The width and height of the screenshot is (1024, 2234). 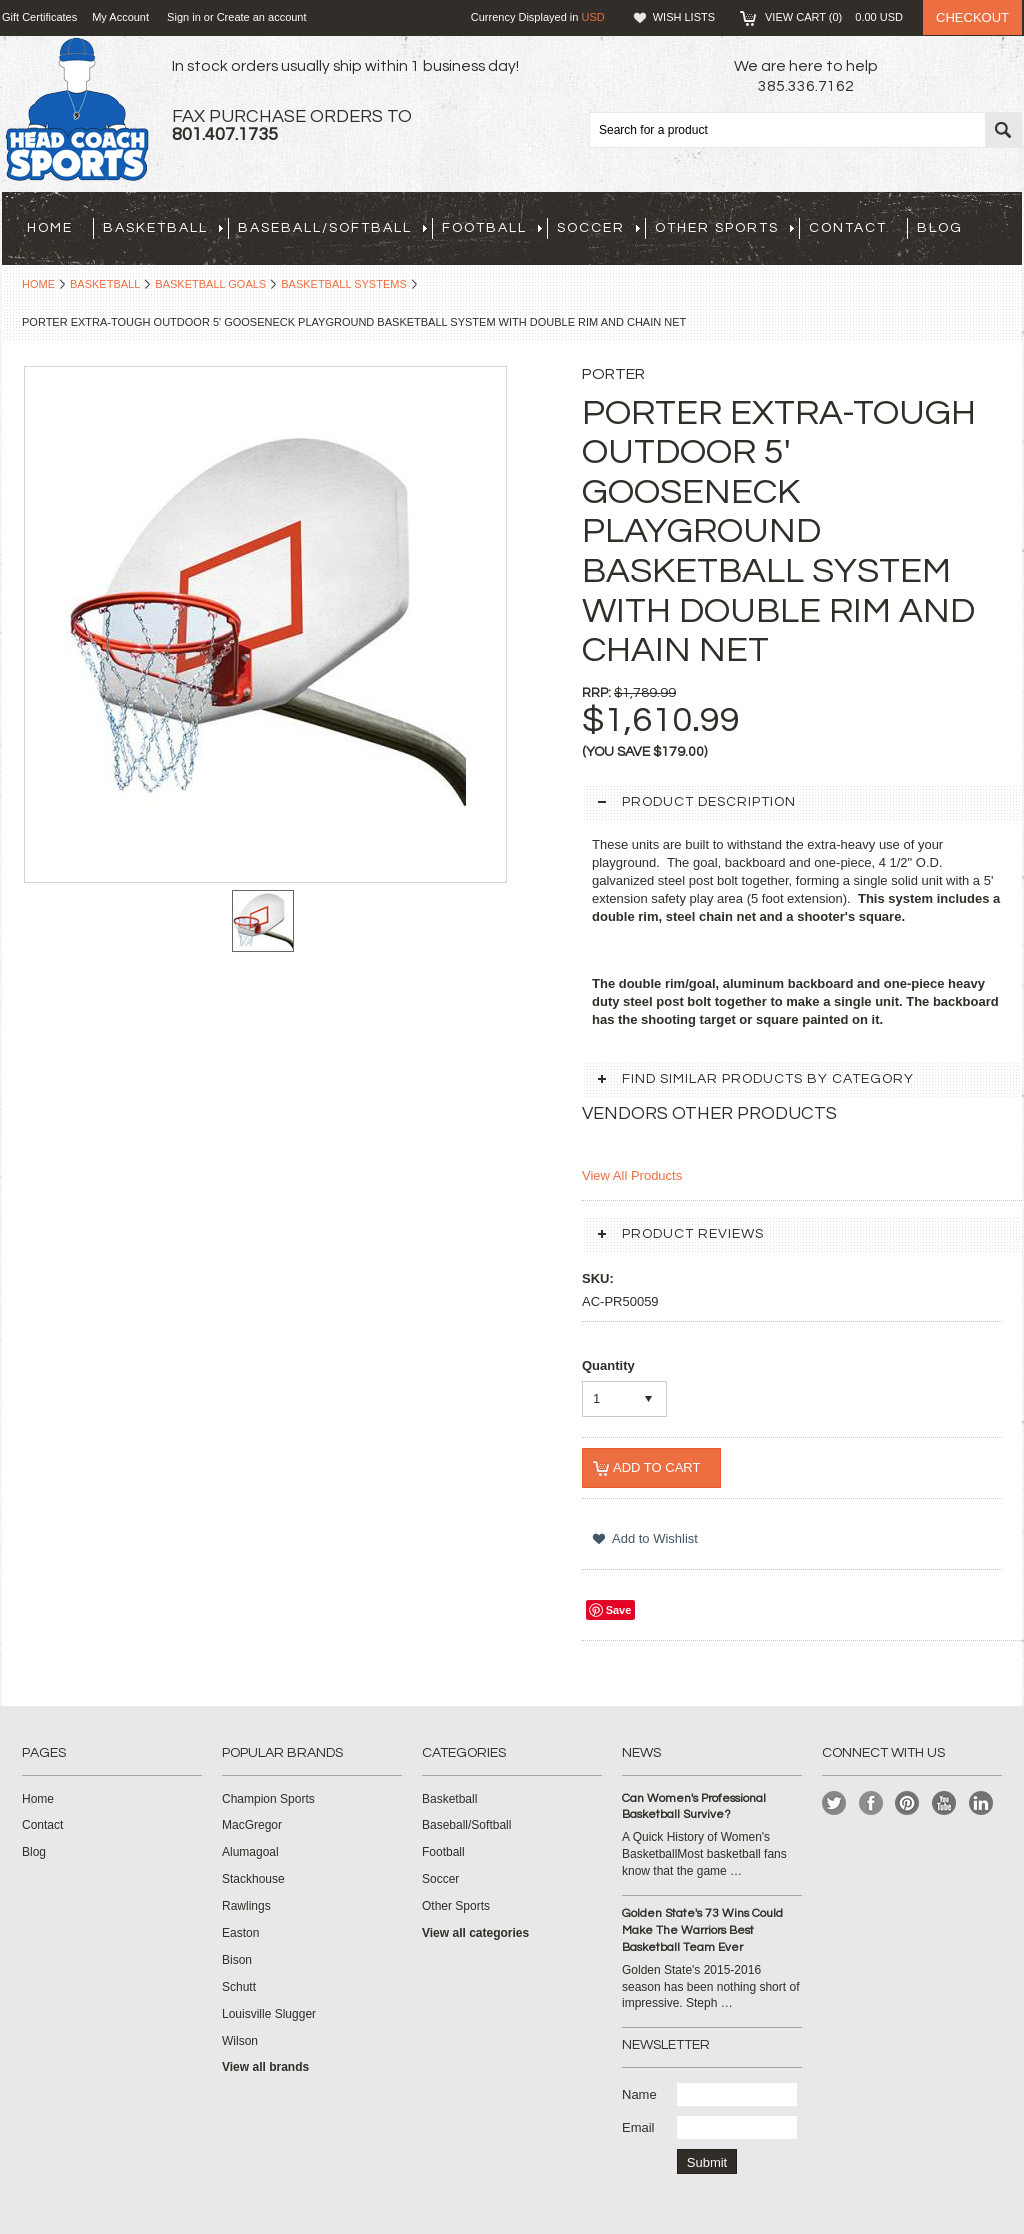 What do you see at coordinates (907, 1803) in the screenshot?
I see `Pinterest` at bounding box center [907, 1803].